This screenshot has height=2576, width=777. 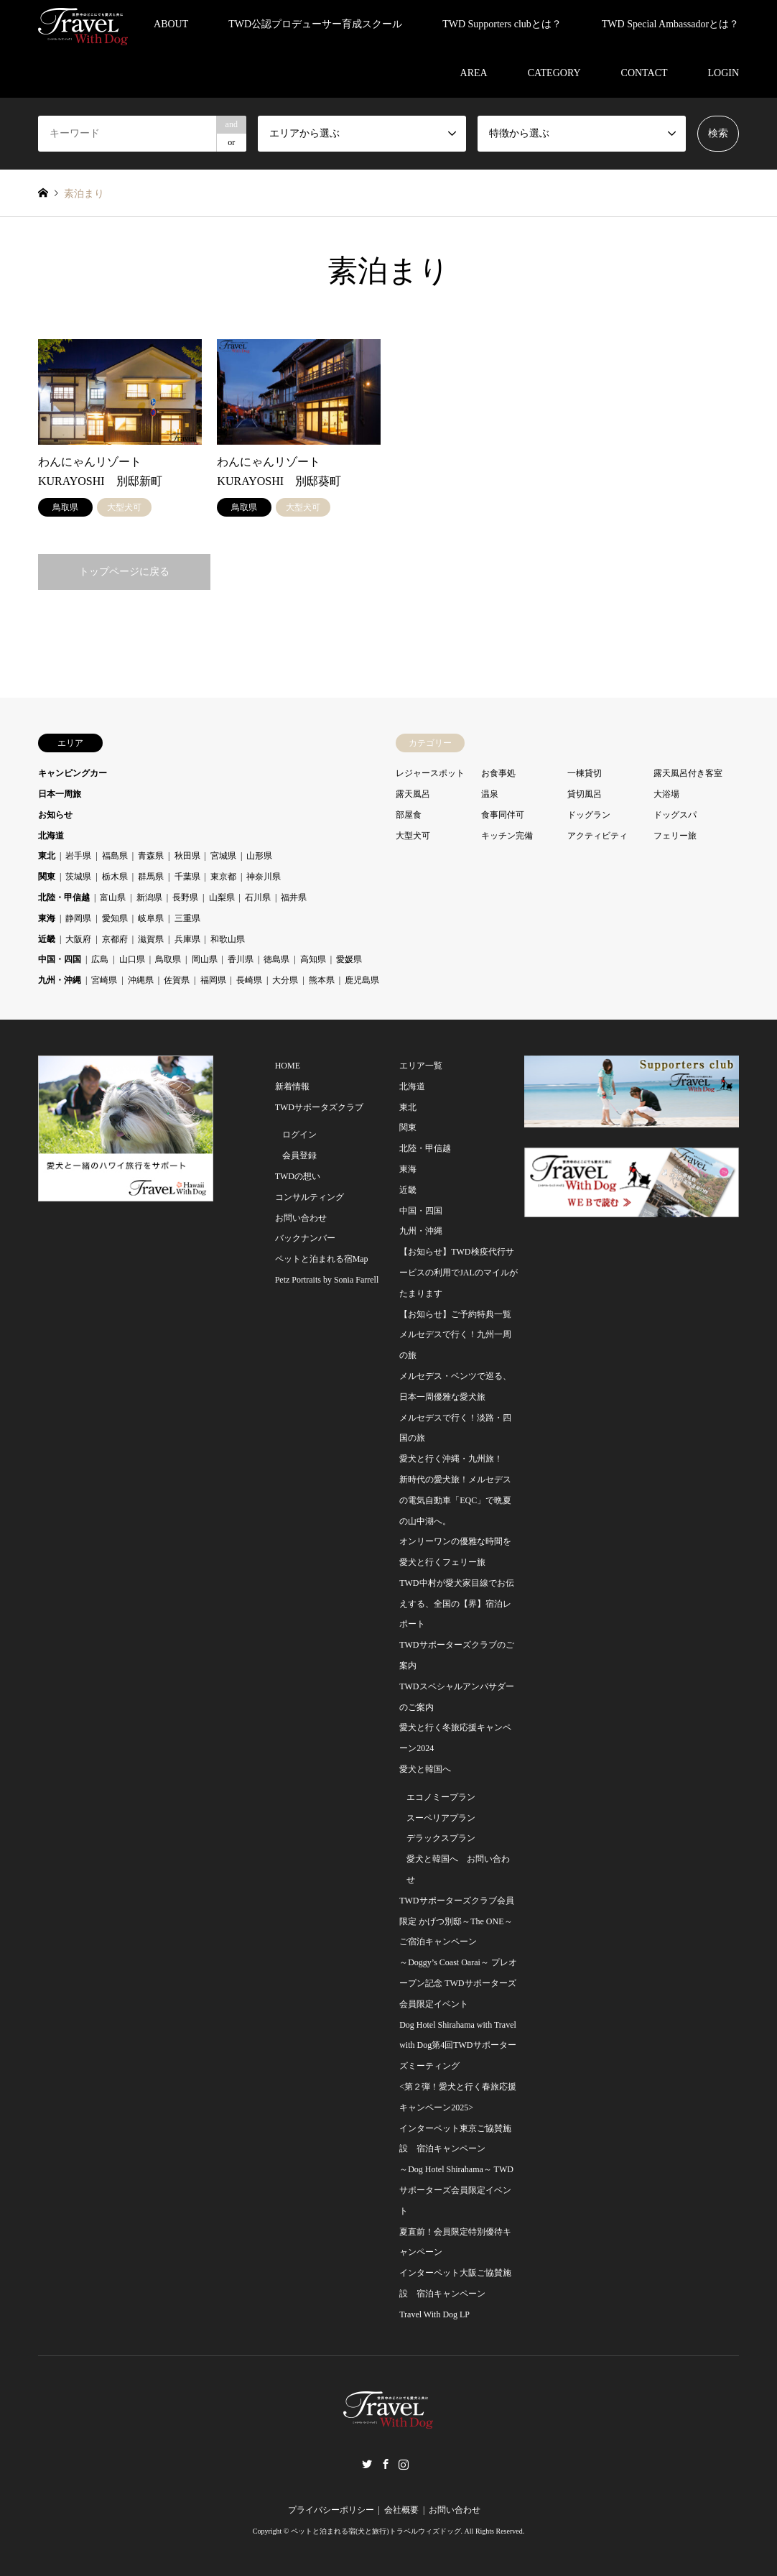 I want to click on 長野県, so click(x=185, y=897).